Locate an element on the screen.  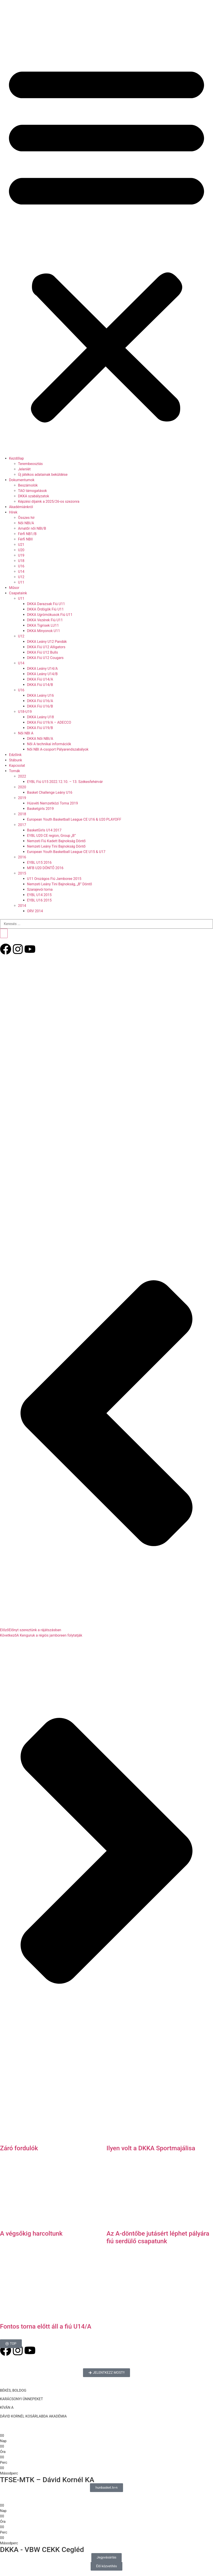
EYBL U15 2016 is located at coordinates (39, 862).